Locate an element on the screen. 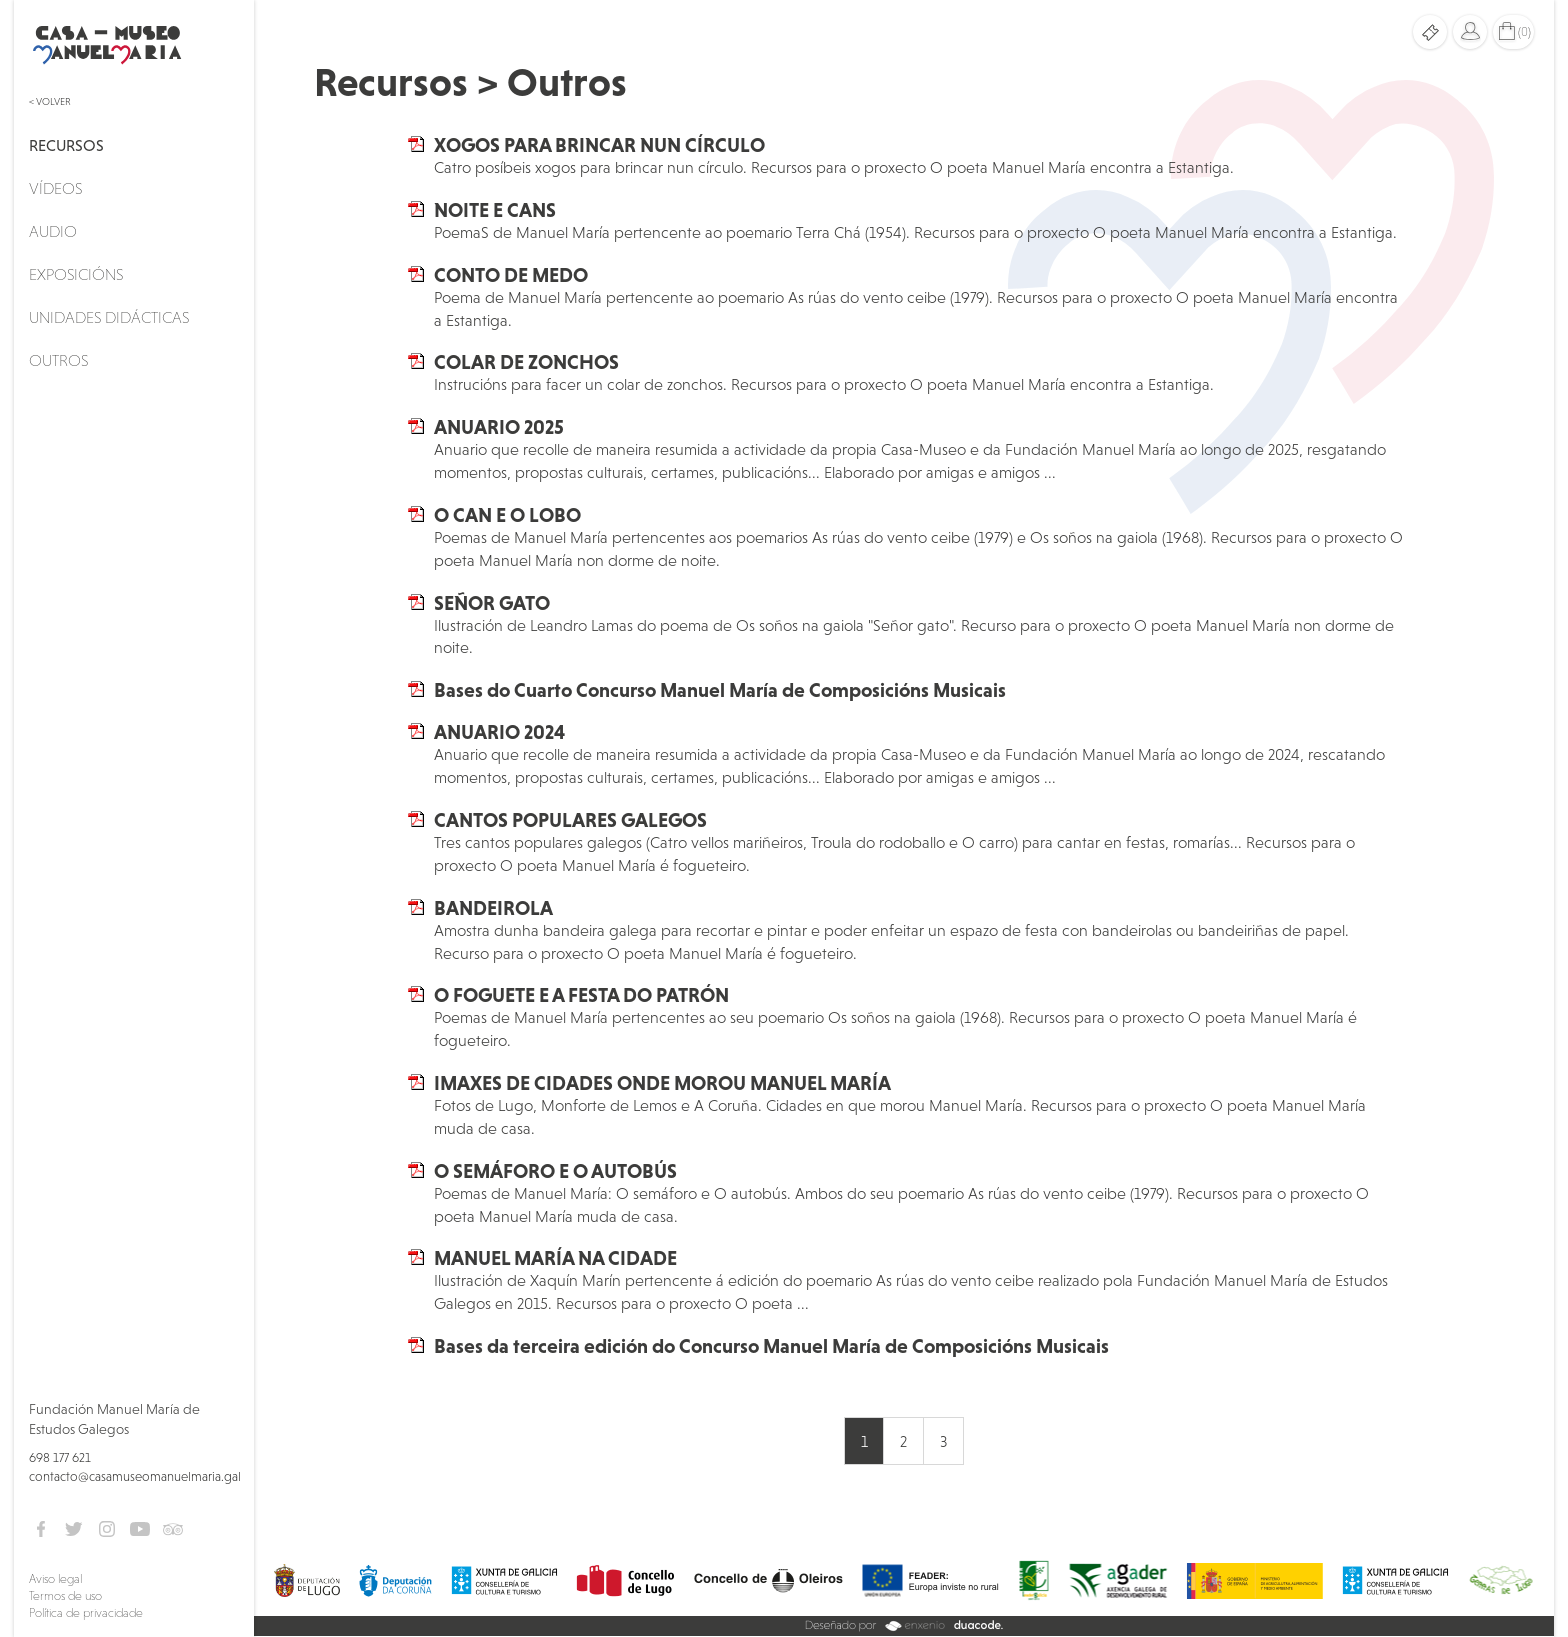  Política de privacidade is located at coordinates (86, 1613).